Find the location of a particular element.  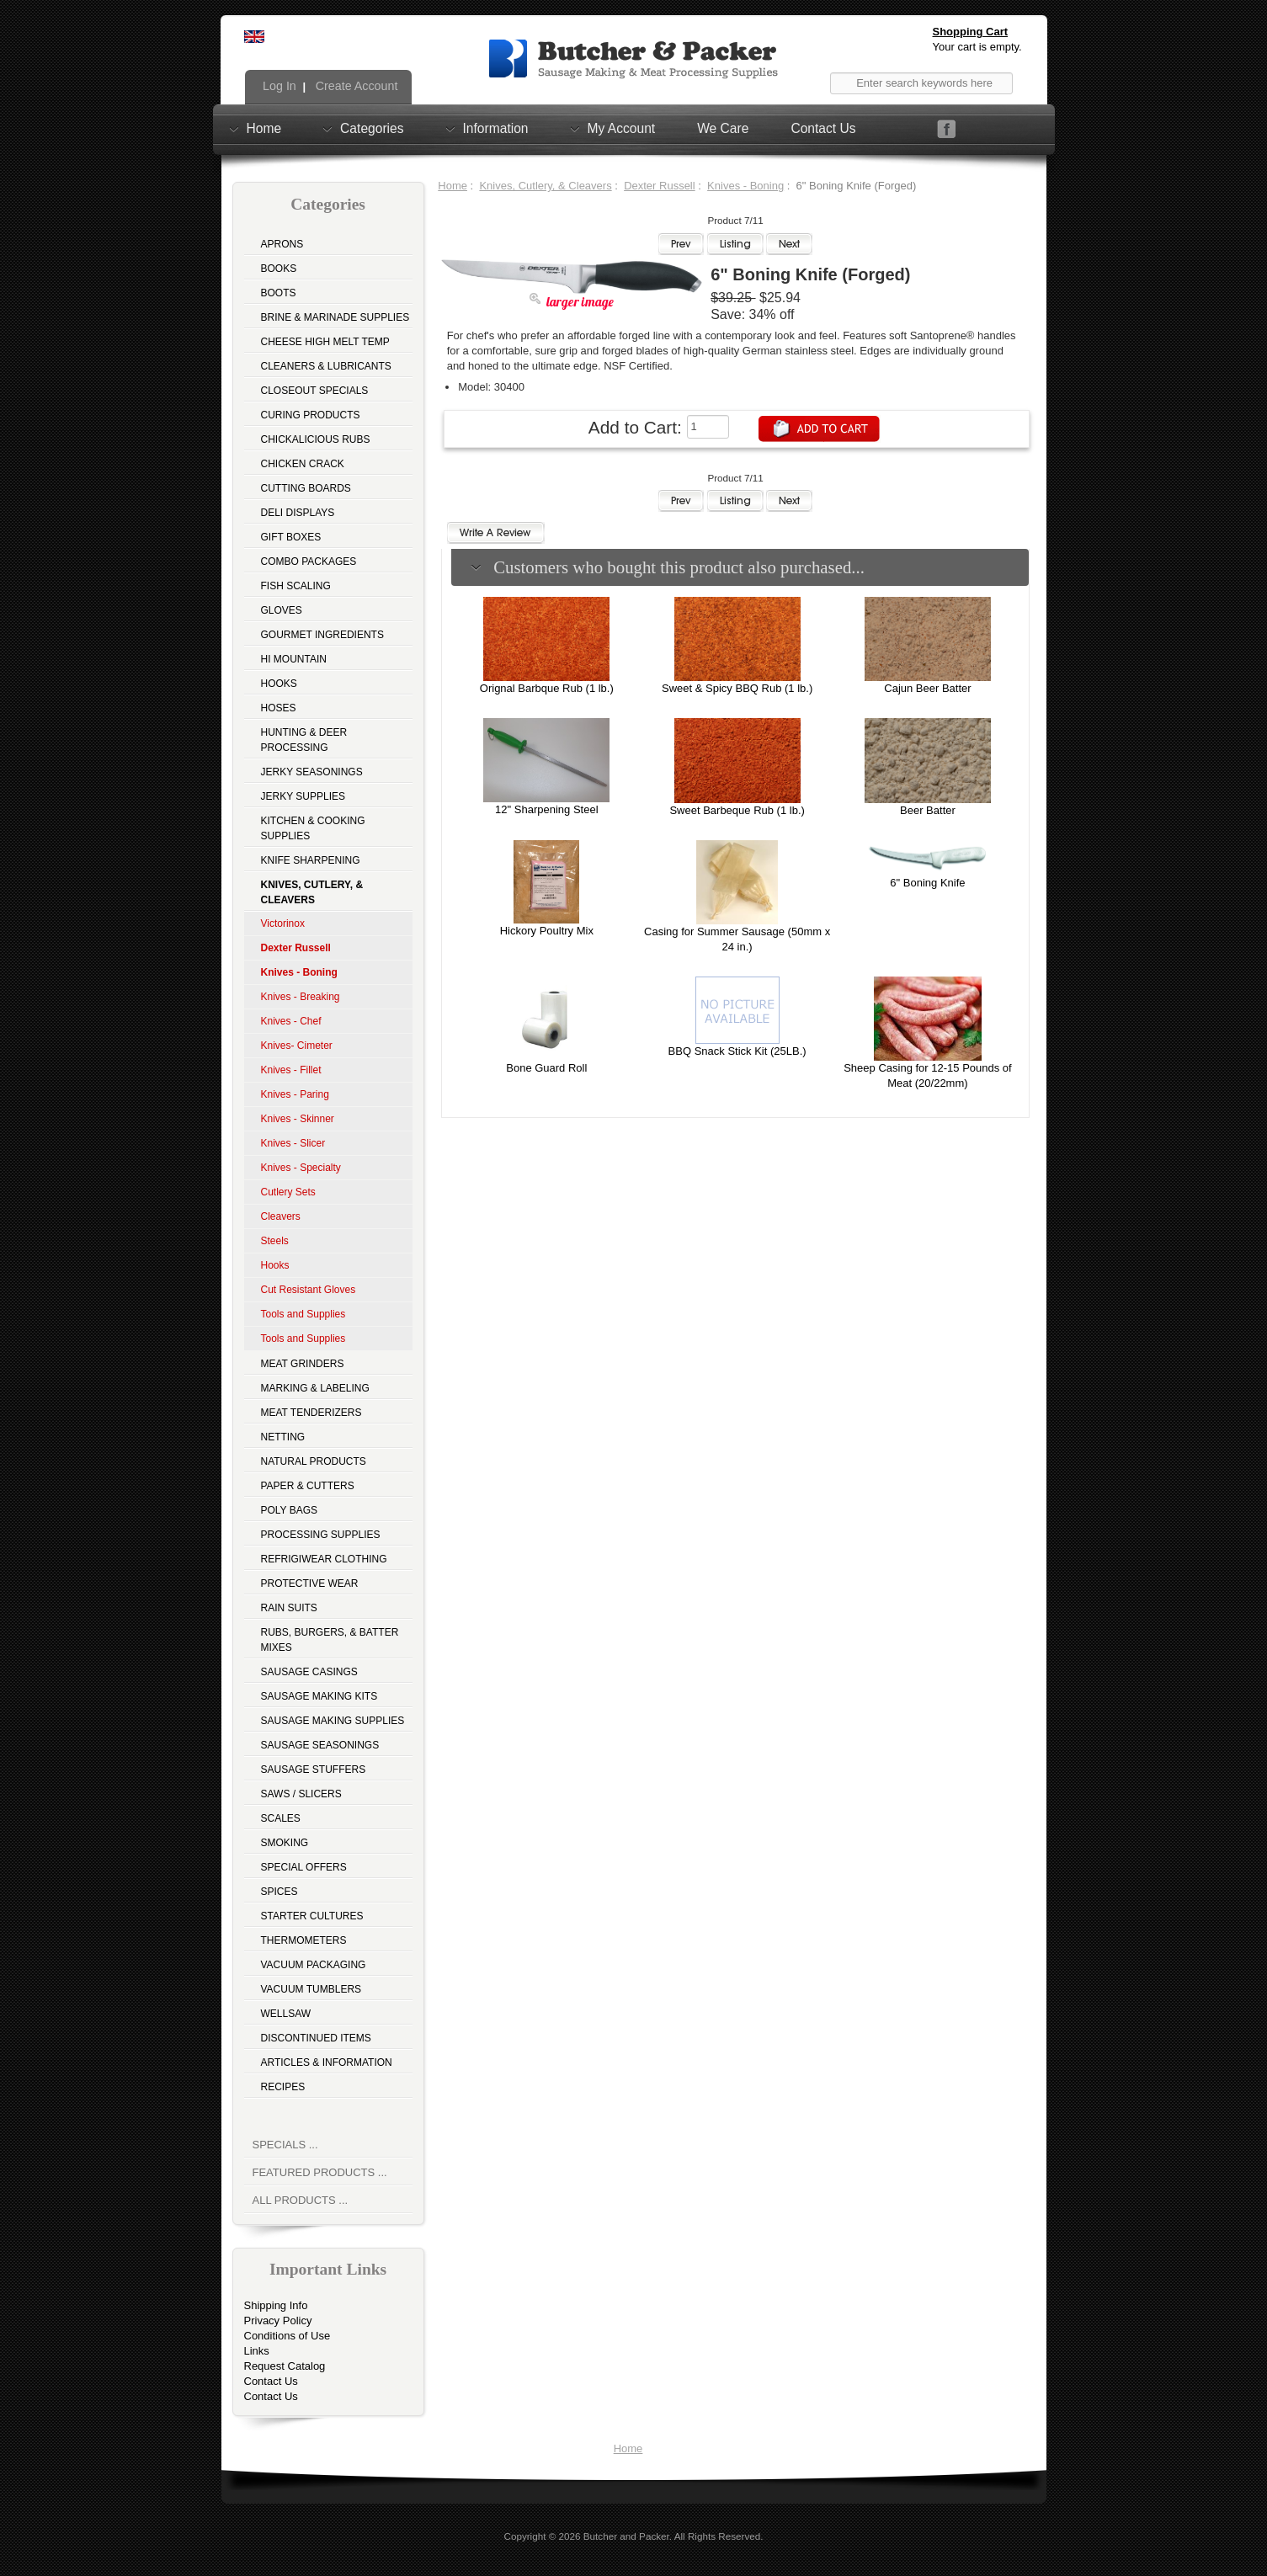

Discontinued Items is located at coordinates (316, 2038).